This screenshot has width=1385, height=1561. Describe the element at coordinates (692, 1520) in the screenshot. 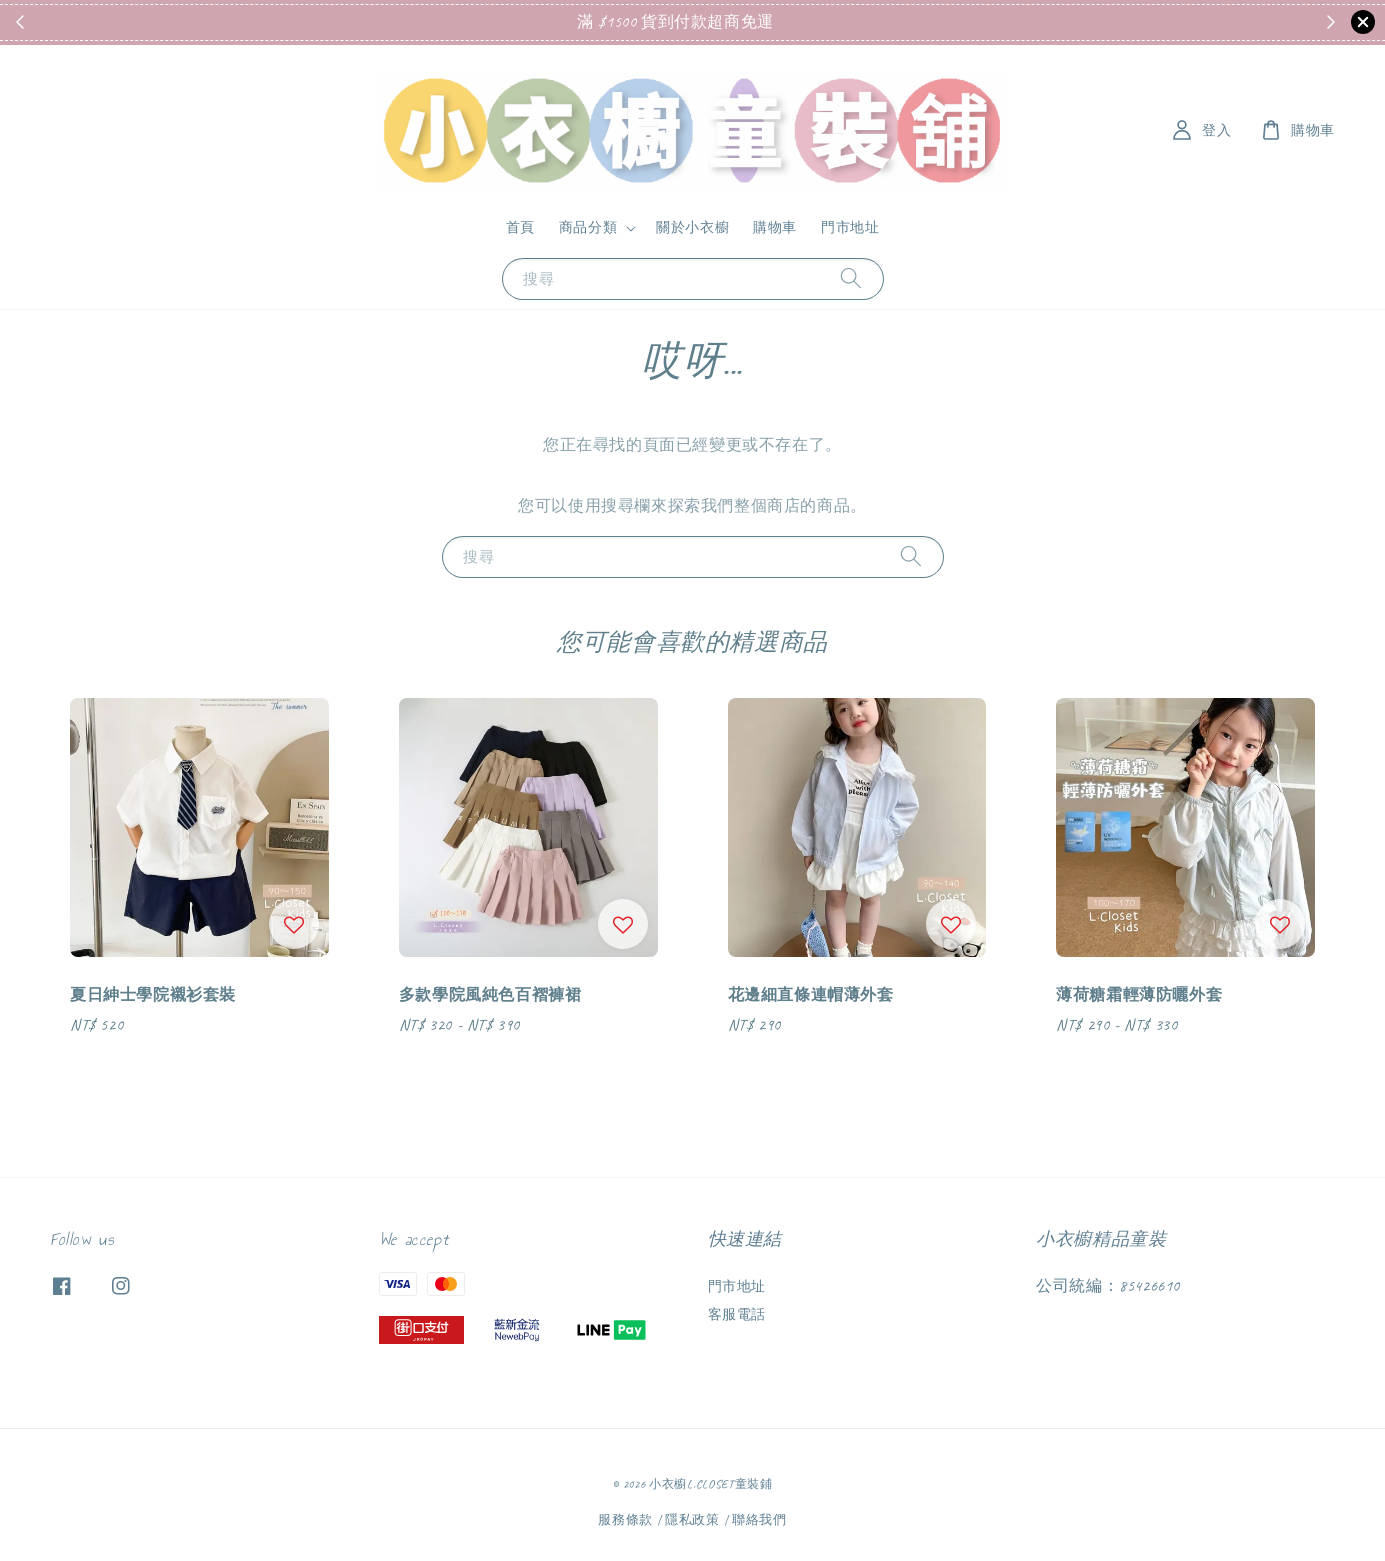

I see `隱私政策` at that location.